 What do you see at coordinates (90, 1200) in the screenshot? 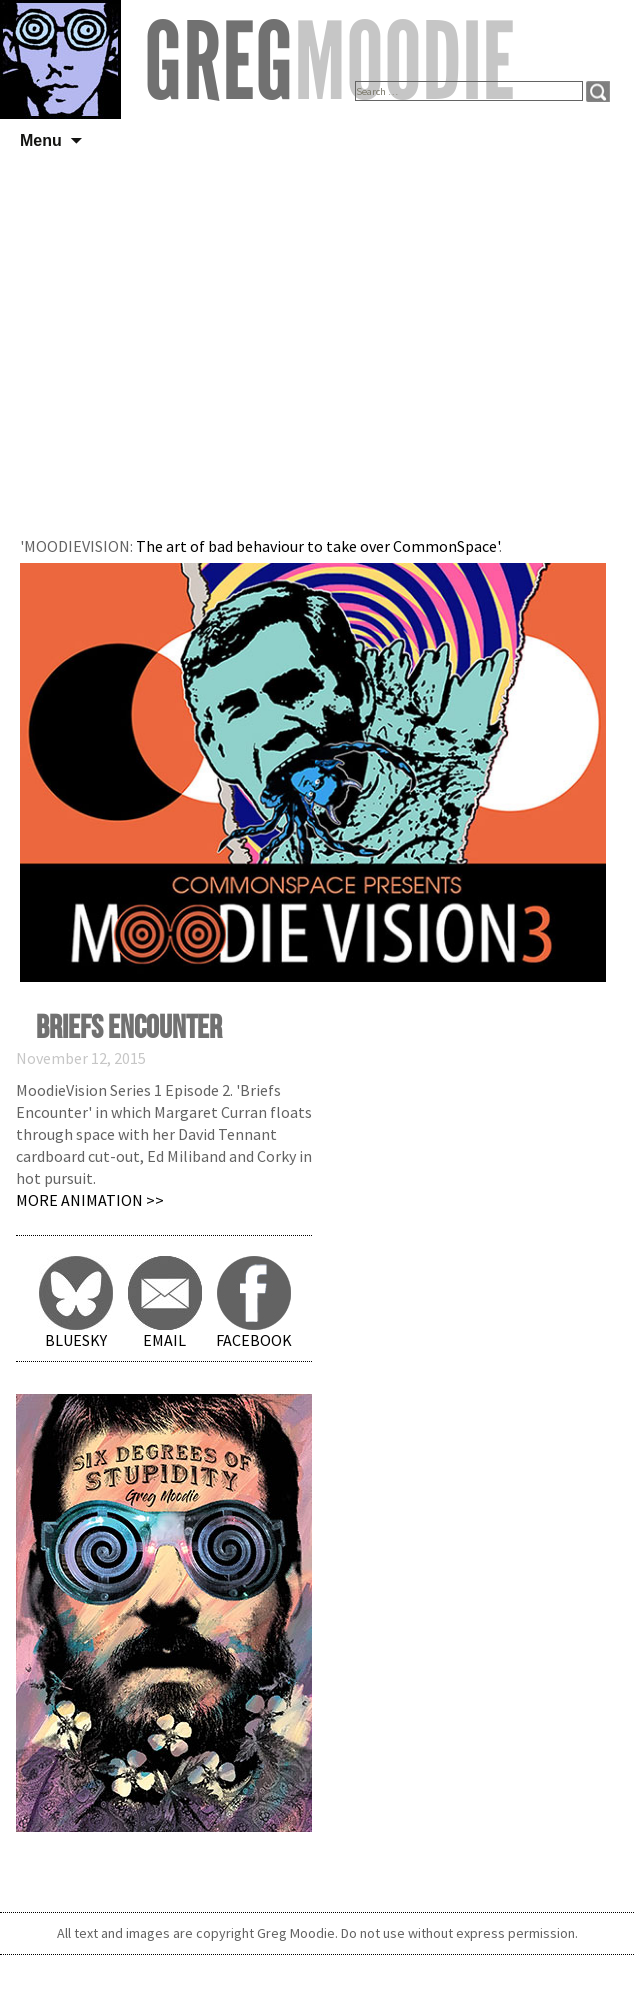
I see `More Animation >>` at bounding box center [90, 1200].